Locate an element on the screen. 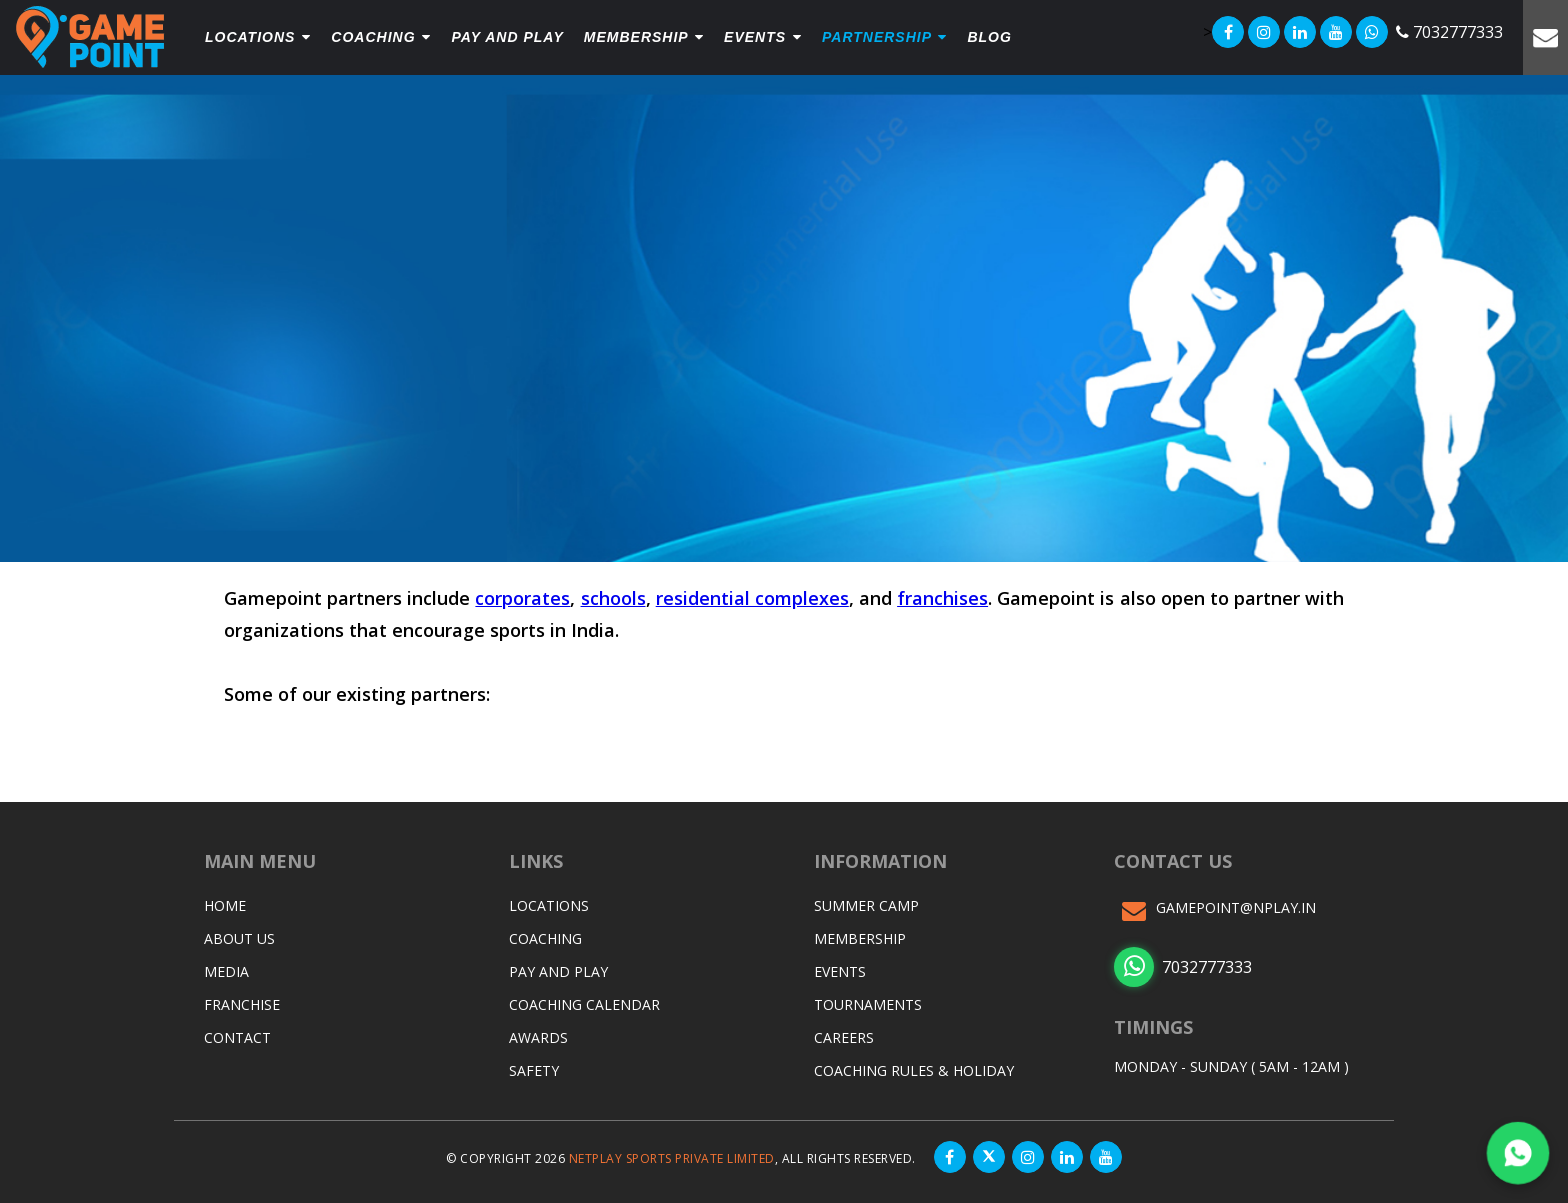 This screenshot has width=1568, height=1203. Safety is located at coordinates (534, 1070).